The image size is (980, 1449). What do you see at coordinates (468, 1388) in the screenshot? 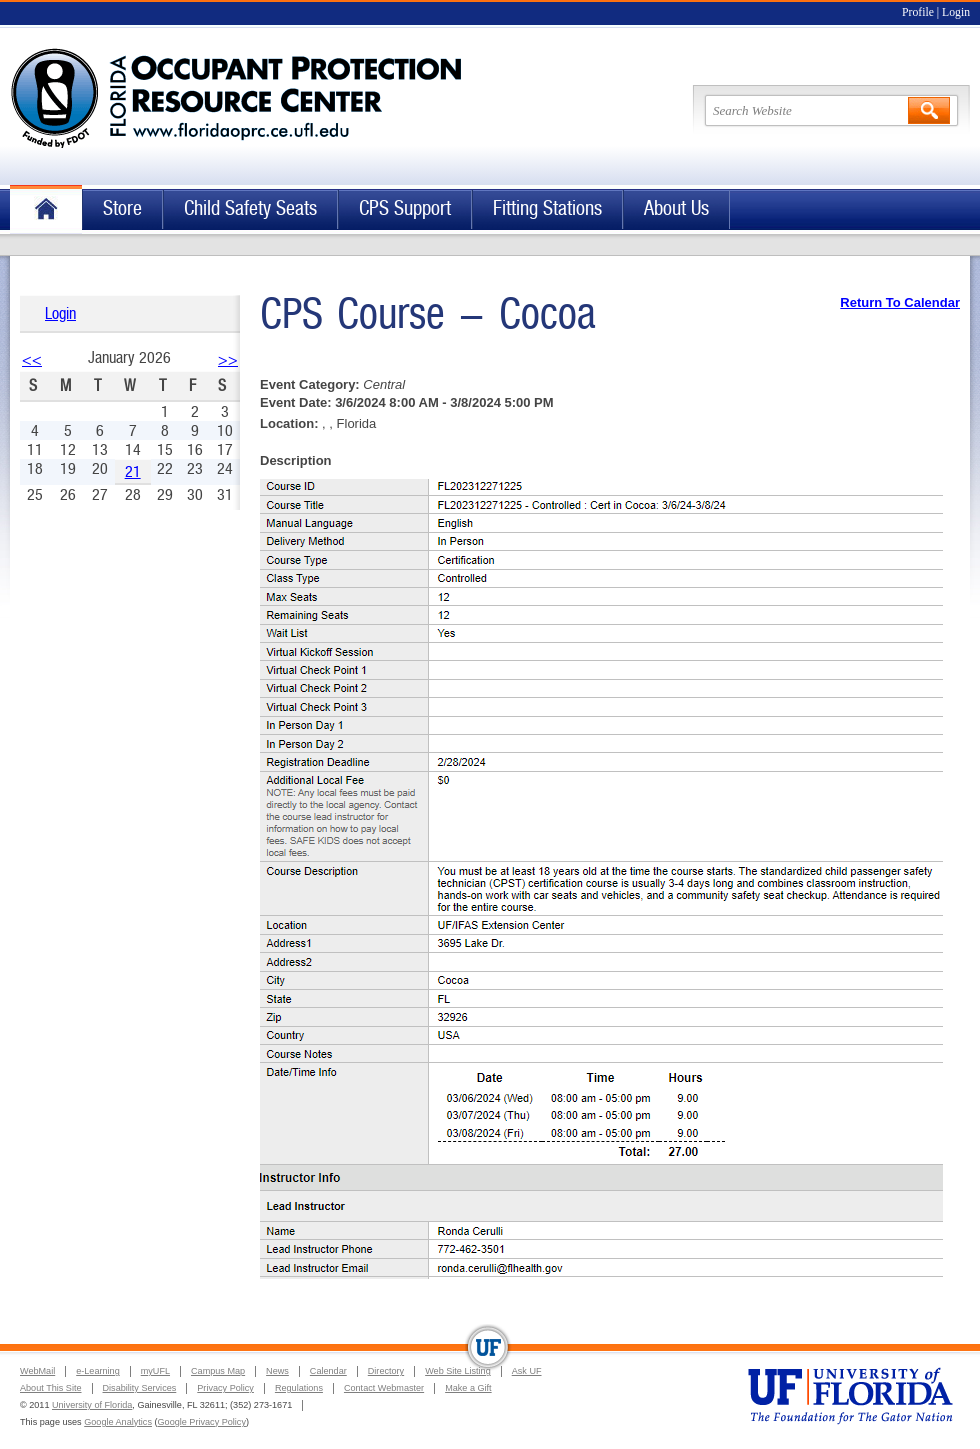
I see `Make a Gift` at bounding box center [468, 1388].